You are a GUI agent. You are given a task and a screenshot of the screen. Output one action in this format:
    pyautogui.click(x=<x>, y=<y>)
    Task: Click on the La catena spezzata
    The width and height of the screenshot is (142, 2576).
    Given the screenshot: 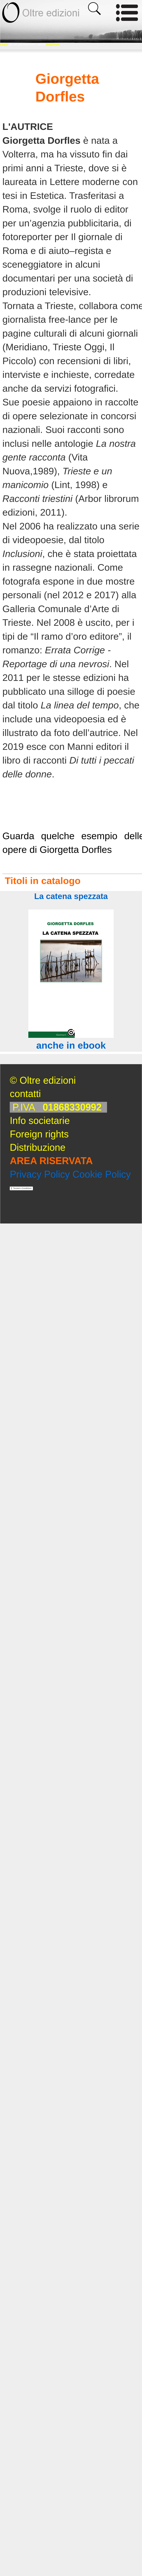 What is the action you would take?
    pyautogui.click(x=71, y=896)
    